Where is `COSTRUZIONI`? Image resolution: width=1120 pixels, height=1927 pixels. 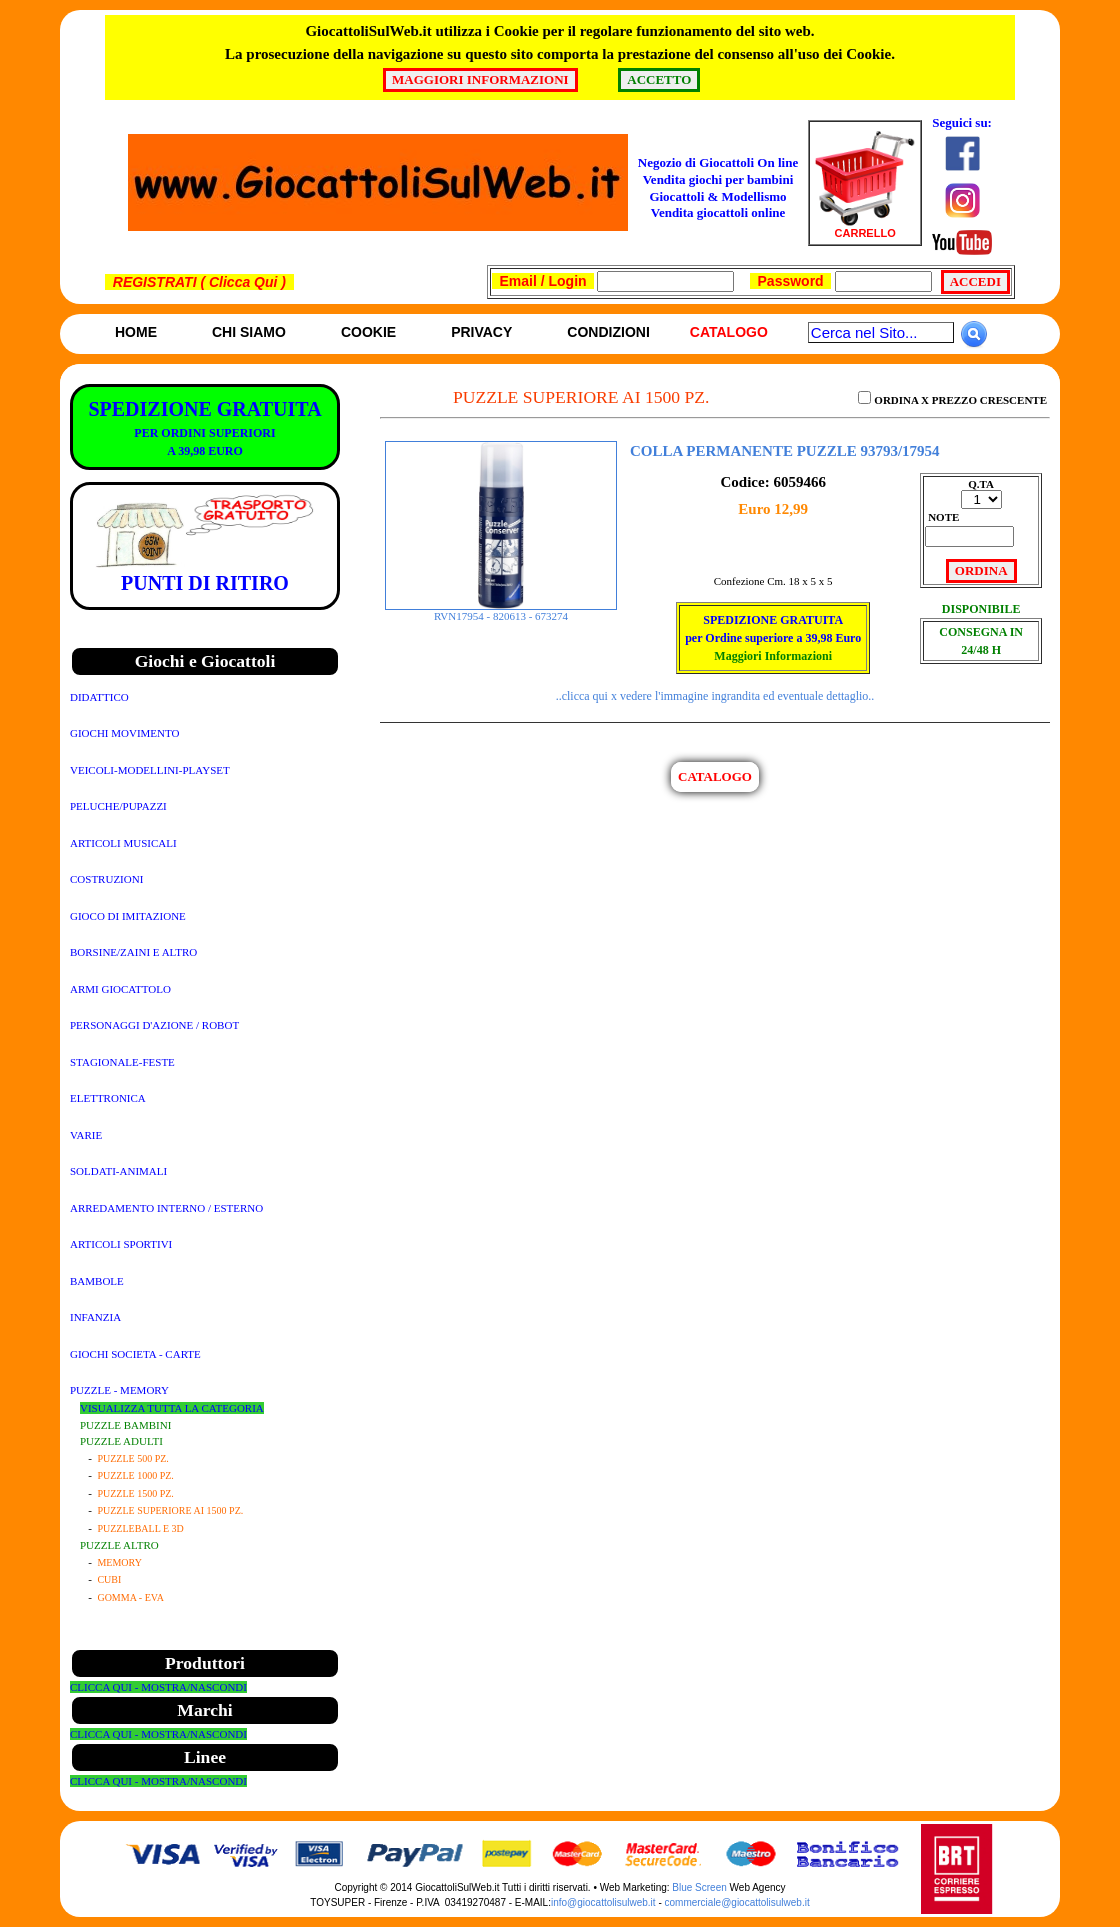
COSTRUZIONI is located at coordinates (106, 879).